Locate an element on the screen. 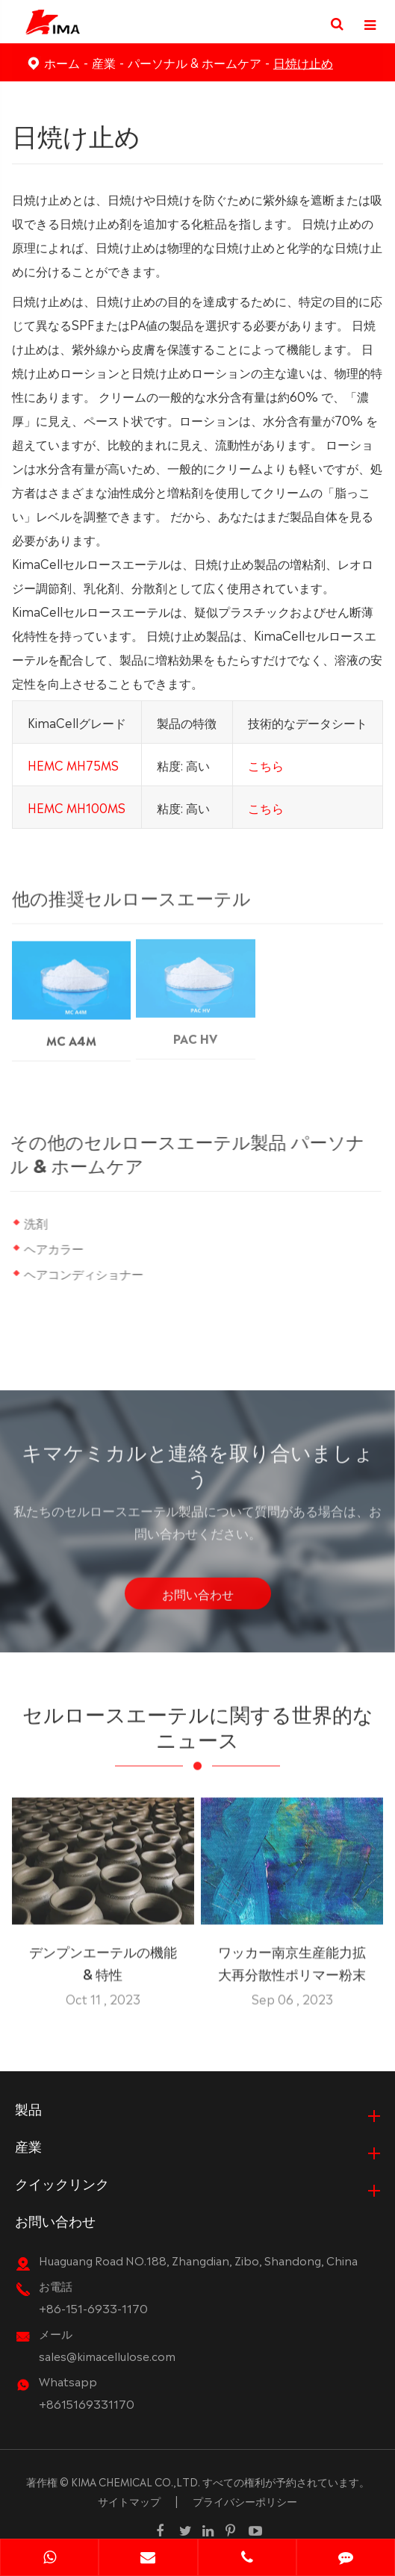 Image resolution: width=395 pixels, height=2576 pixels. PAC HV is located at coordinates (195, 1029).